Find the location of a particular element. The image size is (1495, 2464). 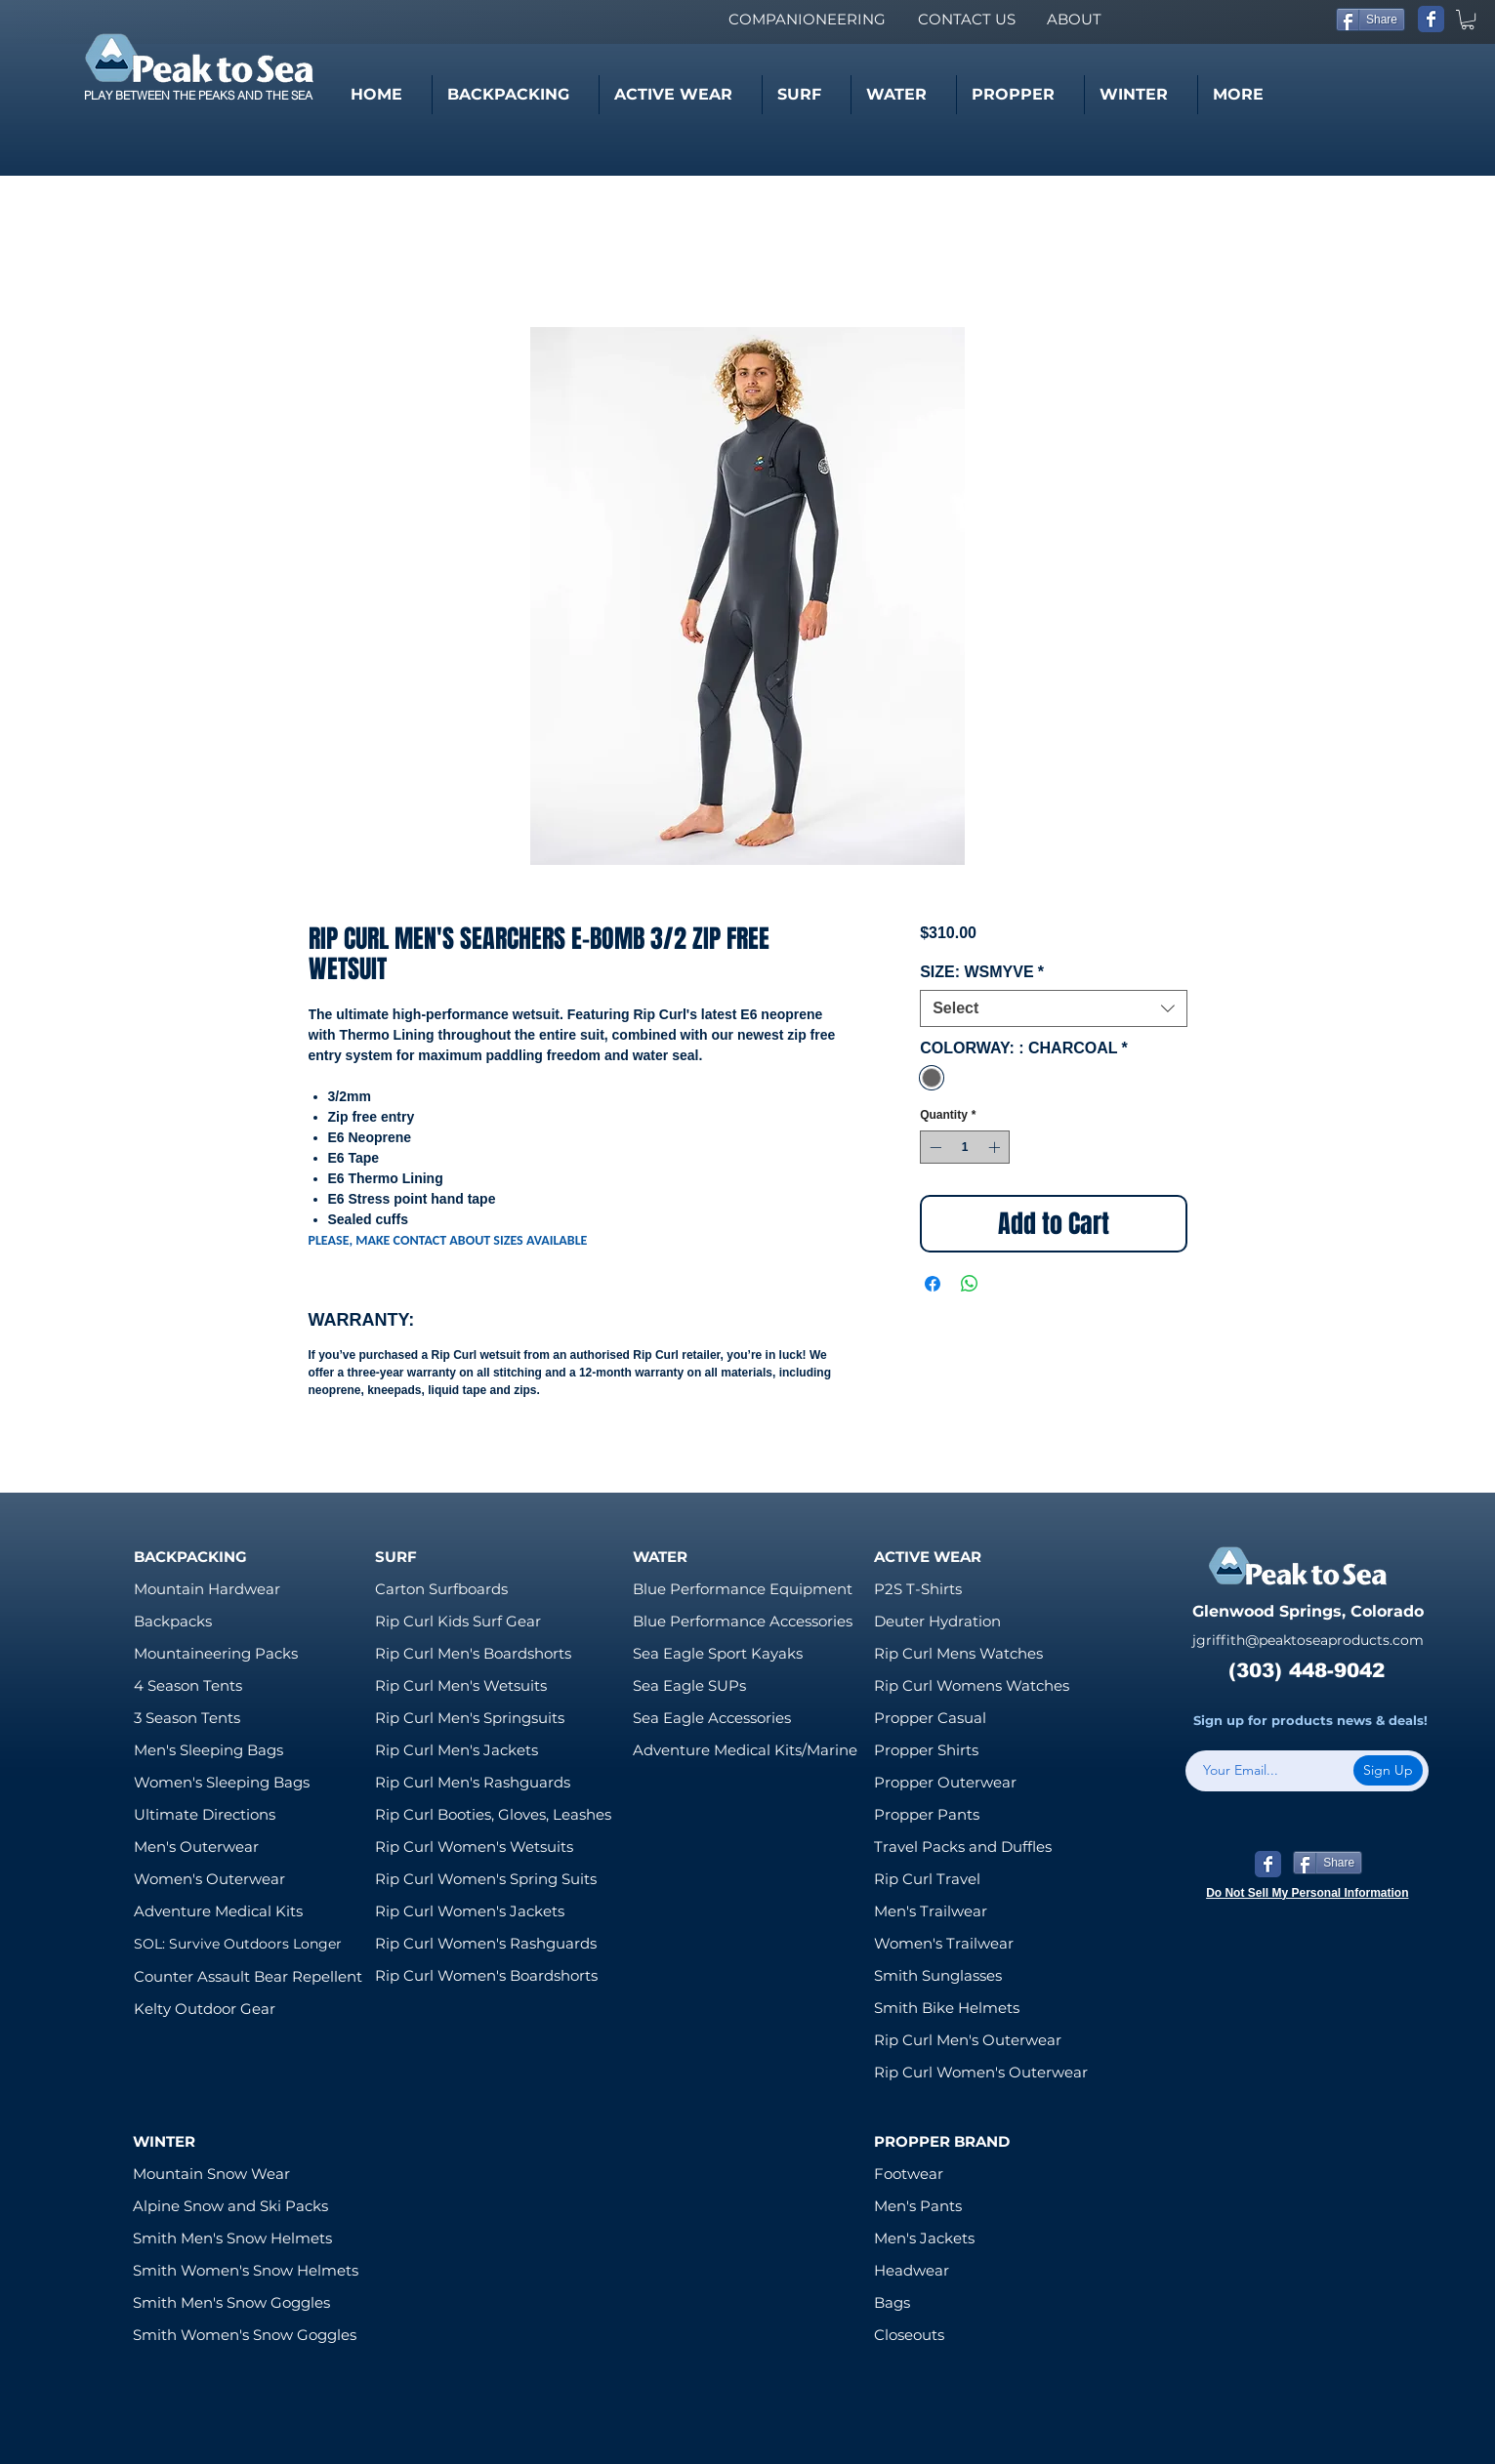

SIZE: WSMYVE is located at coordinates (982, 972).